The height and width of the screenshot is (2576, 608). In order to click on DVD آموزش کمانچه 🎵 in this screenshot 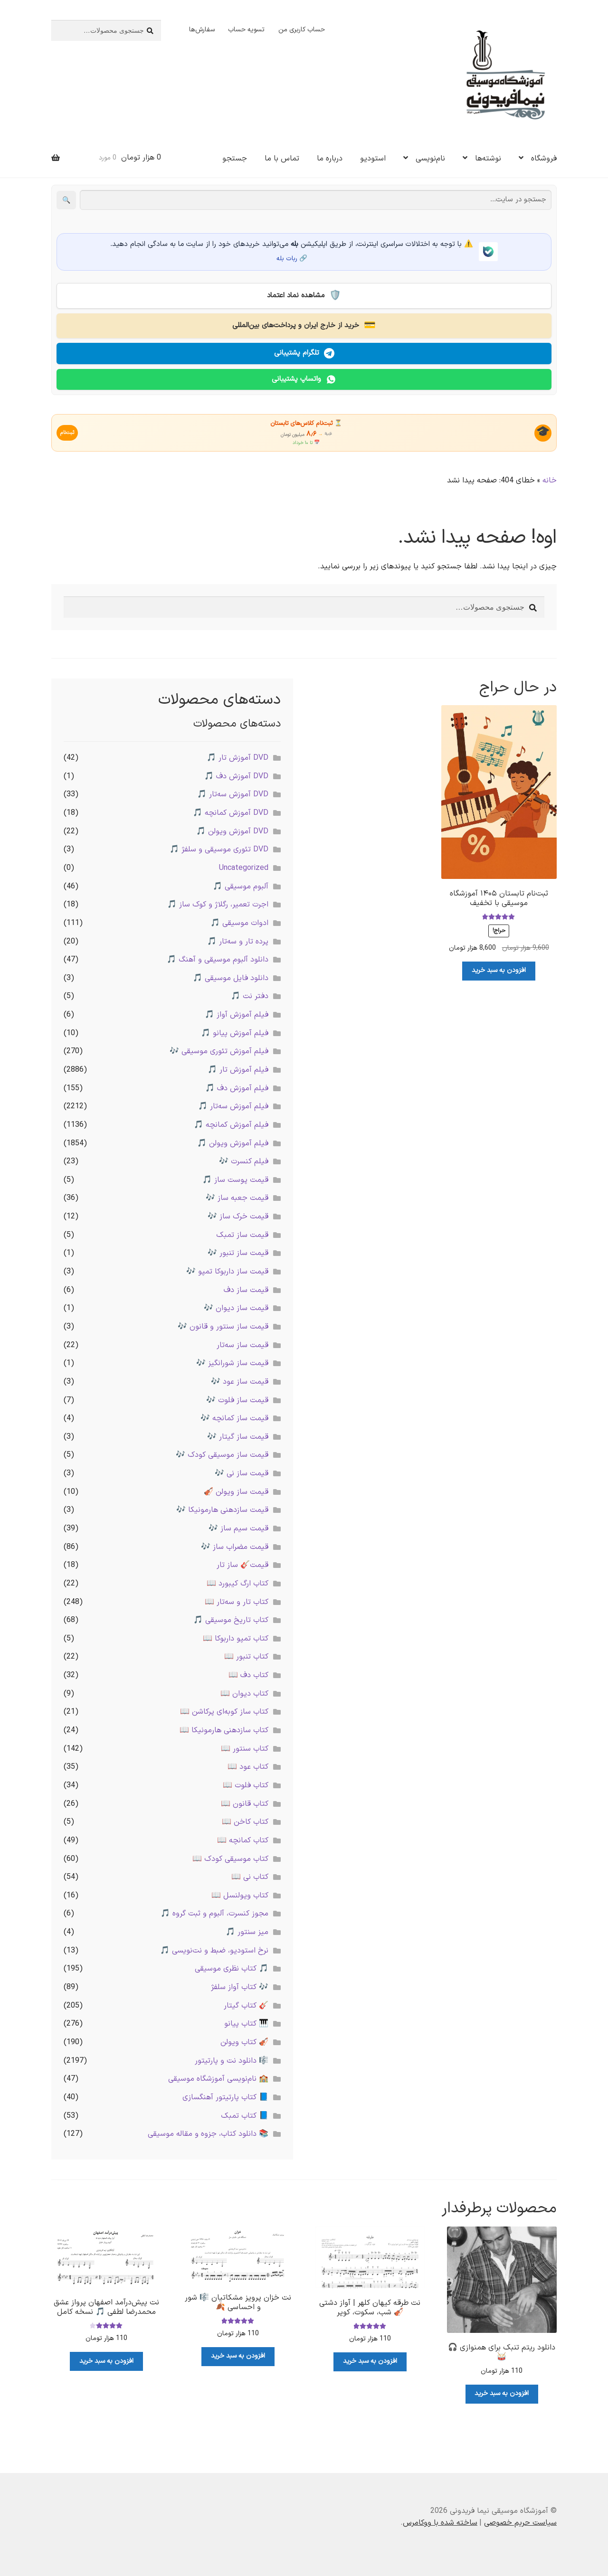, I will do `click(230, 811)`.